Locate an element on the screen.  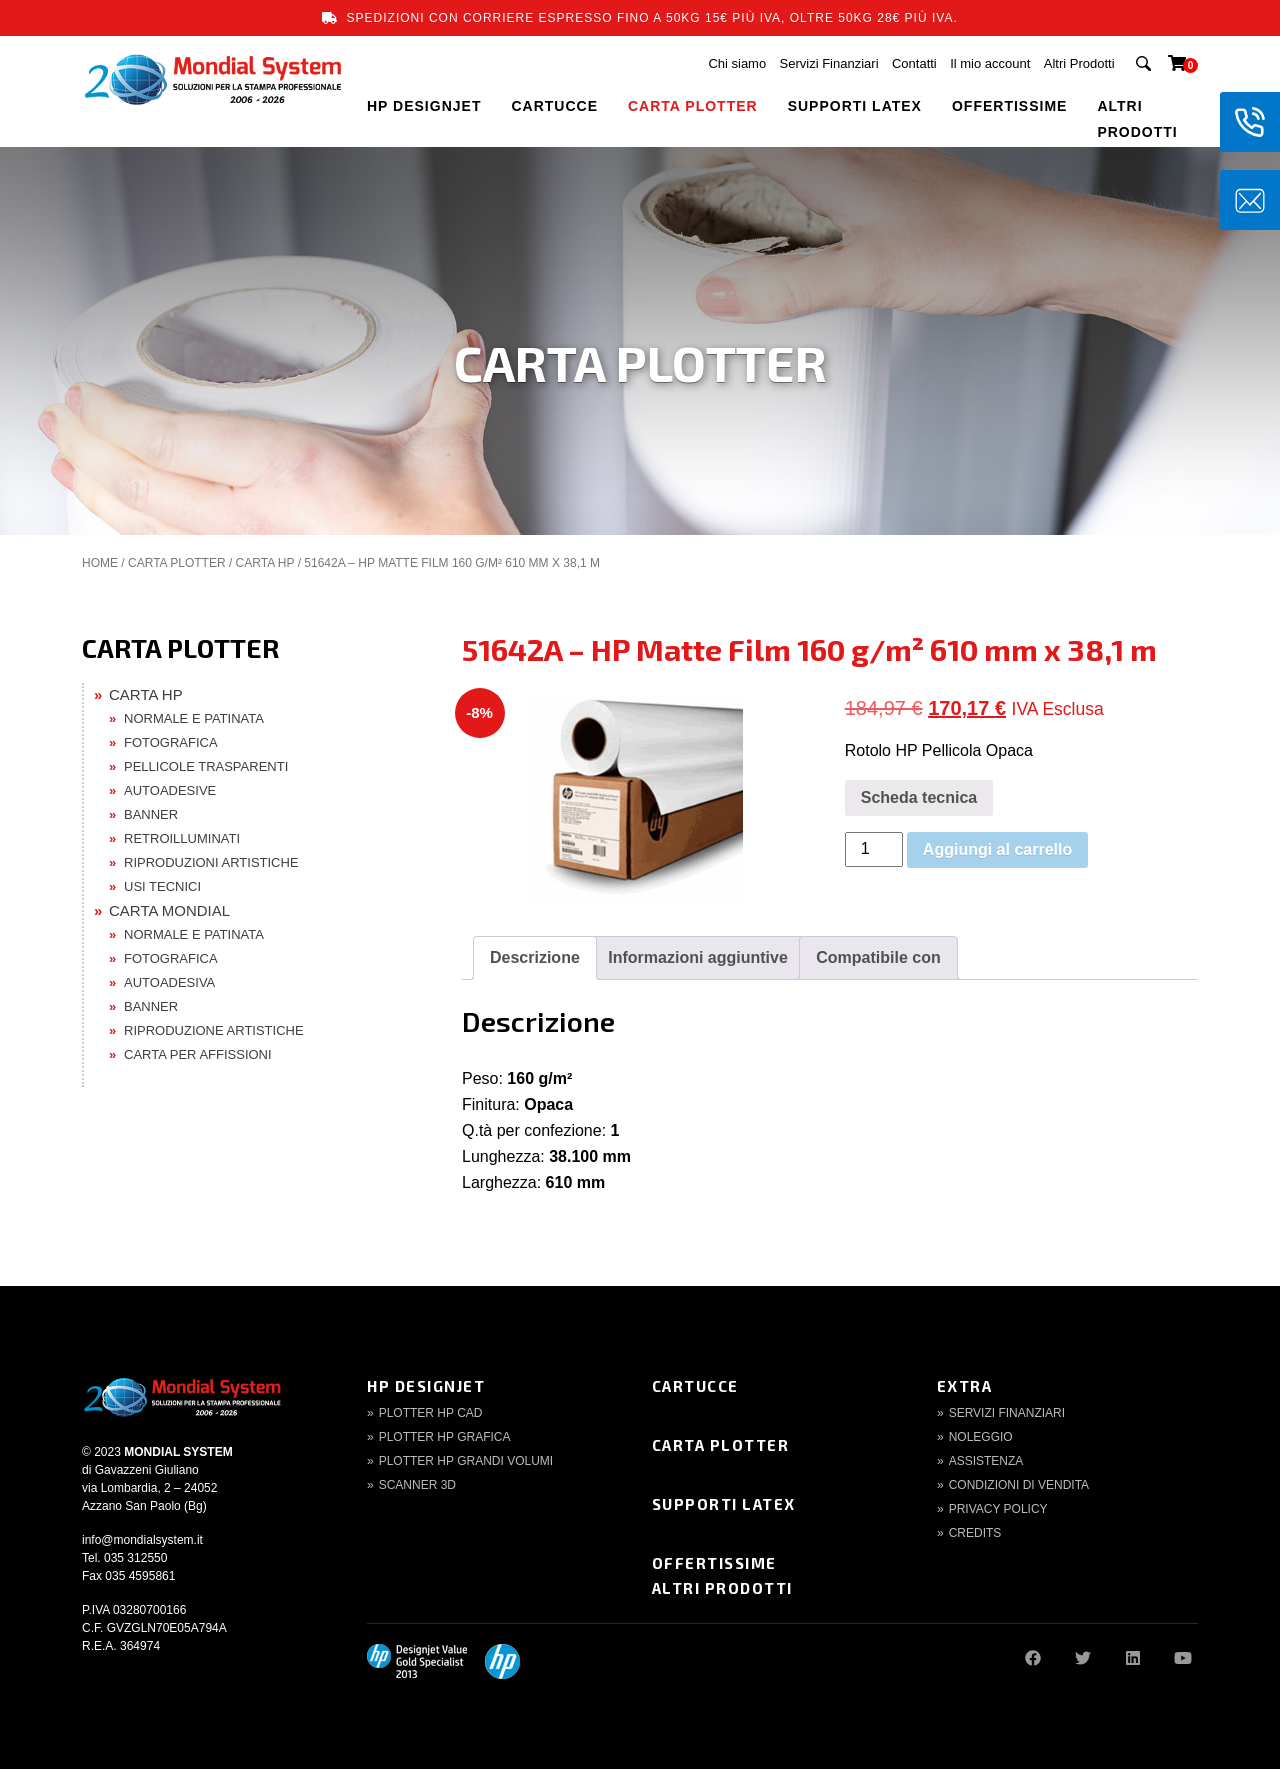
info@mondialsystem.it is located at coordinates (142, 1540).